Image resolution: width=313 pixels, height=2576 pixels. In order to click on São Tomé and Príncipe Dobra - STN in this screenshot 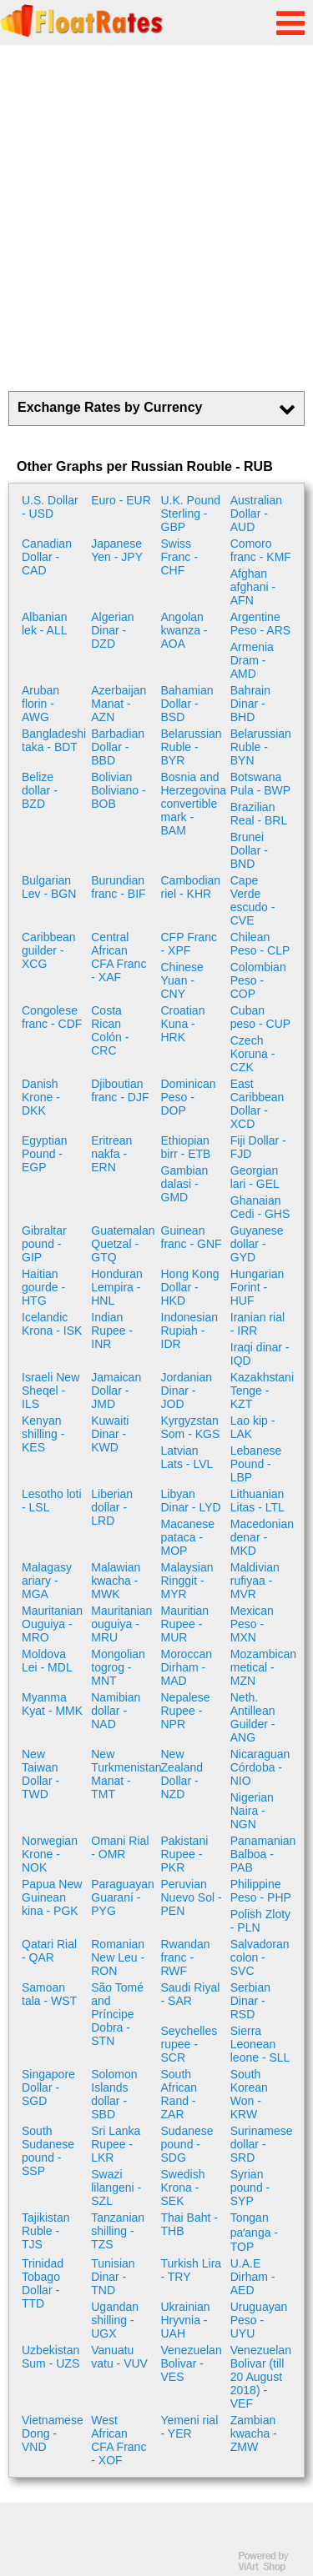, I will do `click(117, 2014)`.